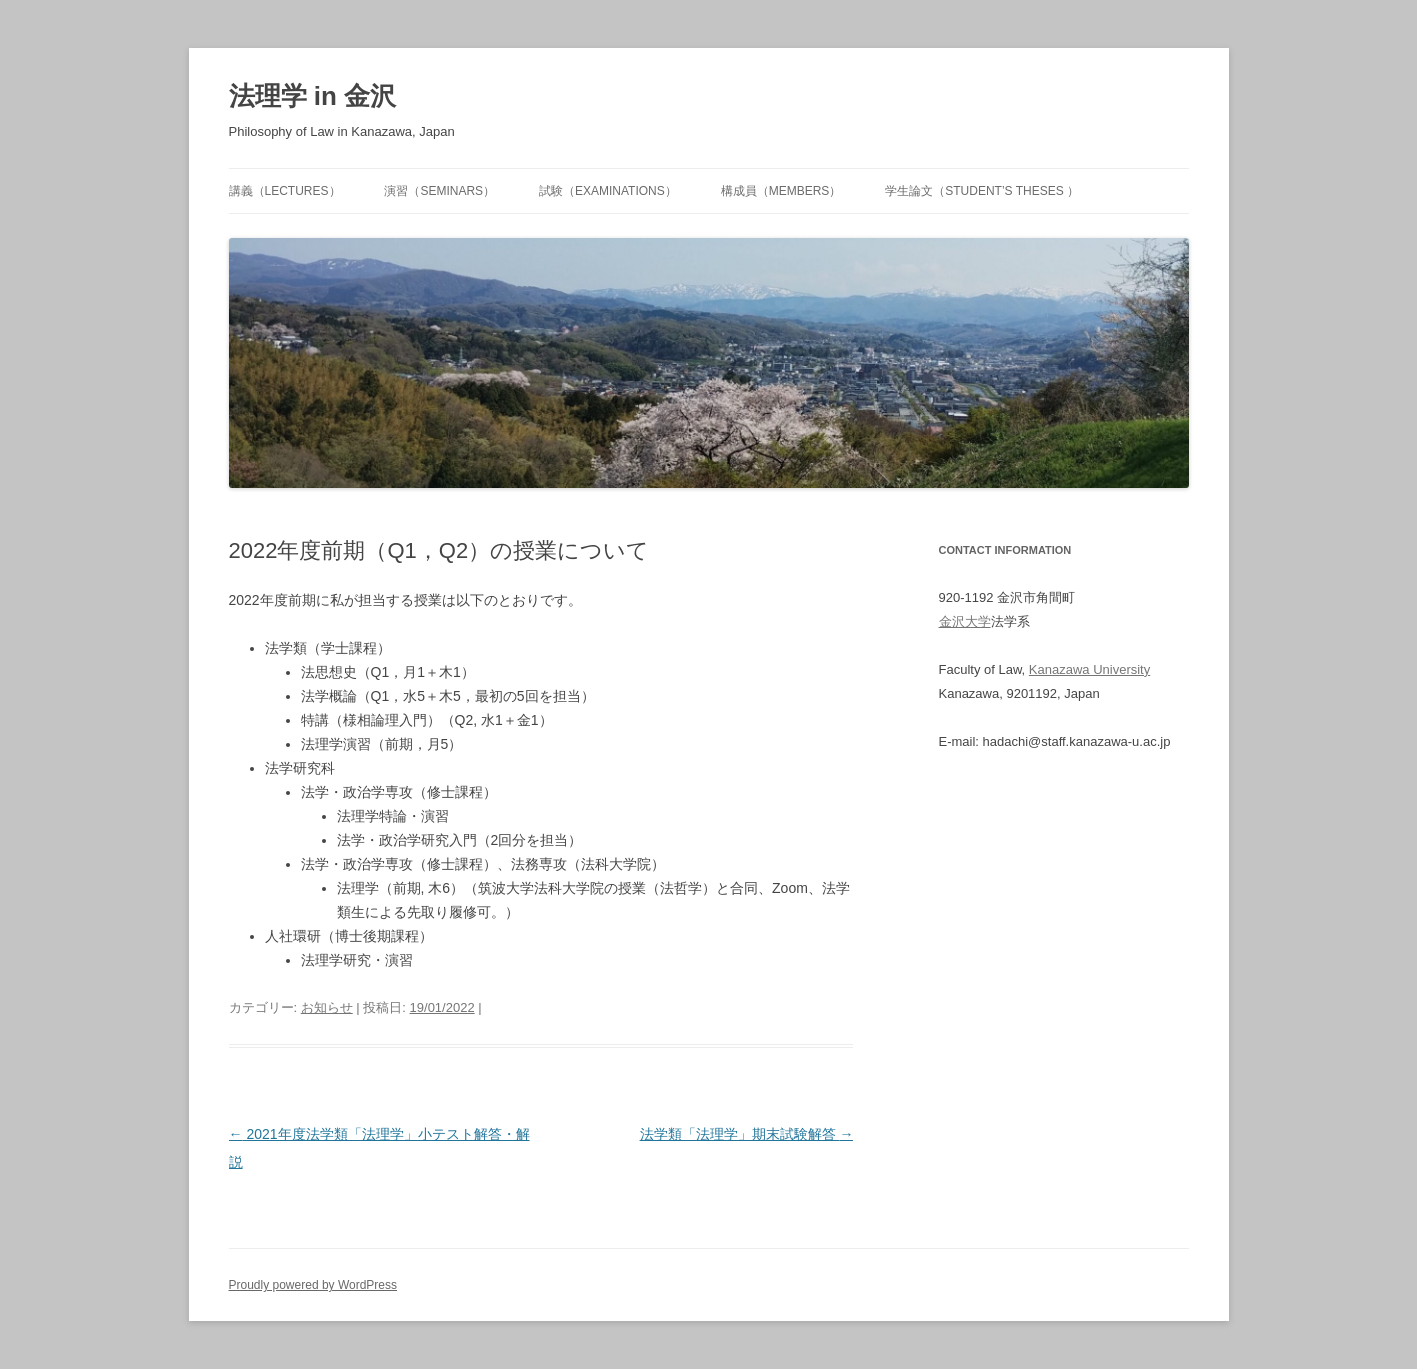 Image resolution: width=1417 pixels, height=1369 pixels. Describe the element at coordinates (1089, 669) in the screenshot. I see `Kanazawa University` at that location.